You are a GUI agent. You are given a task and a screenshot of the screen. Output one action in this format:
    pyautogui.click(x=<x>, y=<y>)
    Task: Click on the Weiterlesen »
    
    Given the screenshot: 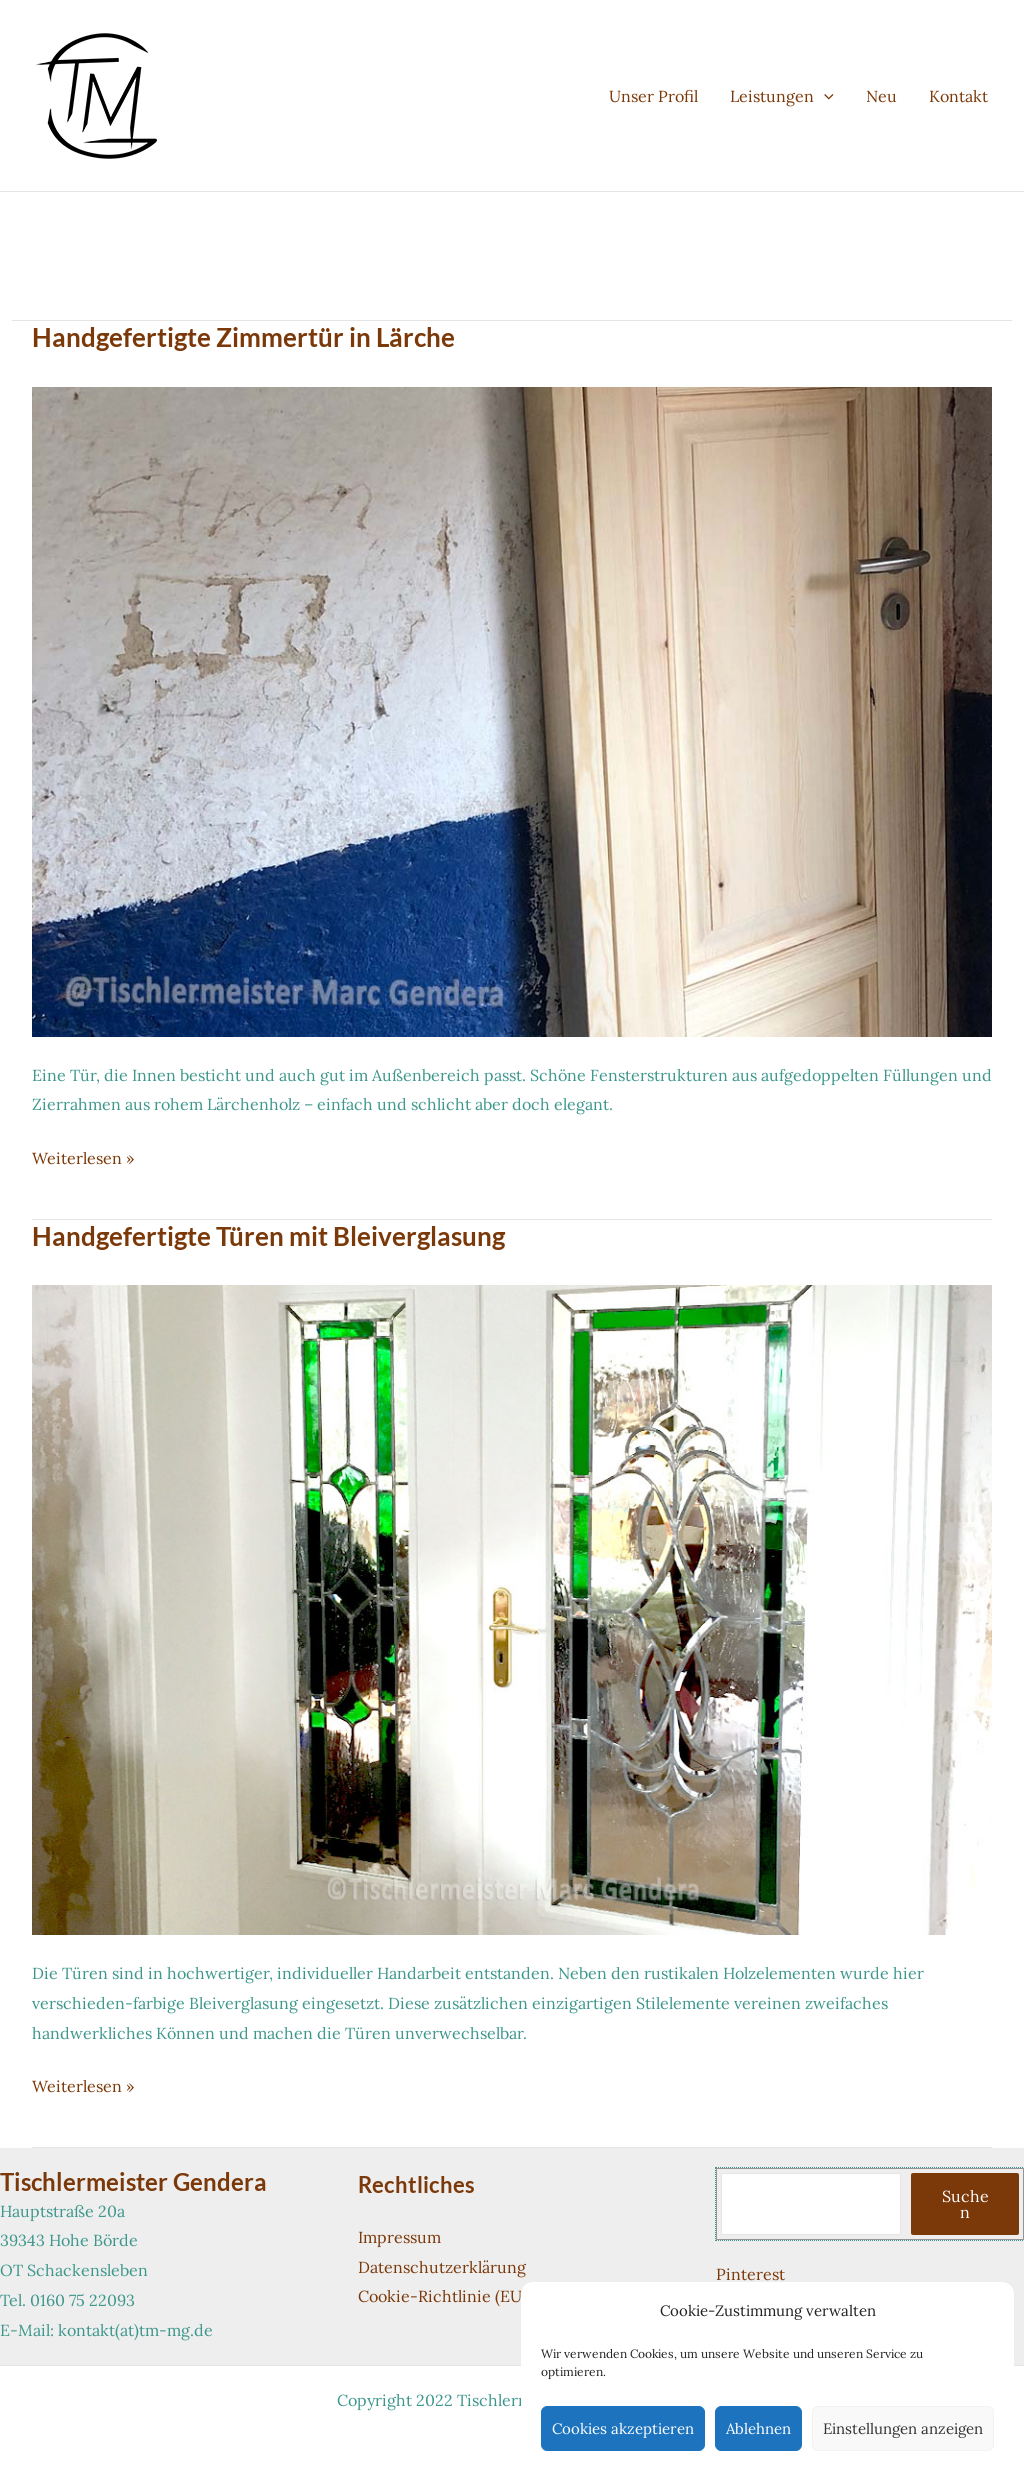 What is the action you would take?
    pyautogui.click(x=83, y=1159)
    